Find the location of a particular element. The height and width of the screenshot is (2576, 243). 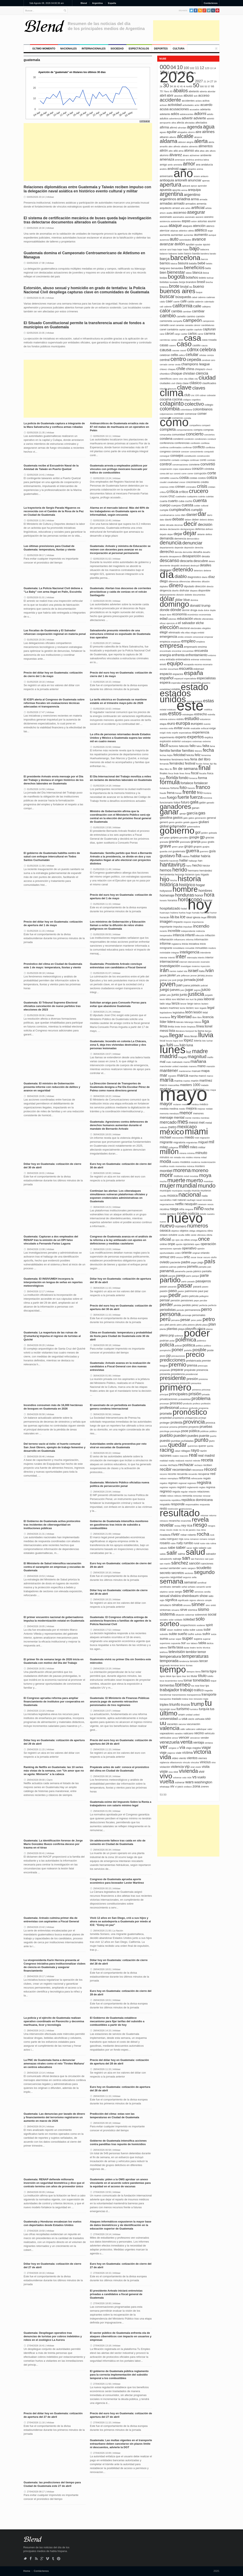

minuto is located at coordinates (201, 1153).